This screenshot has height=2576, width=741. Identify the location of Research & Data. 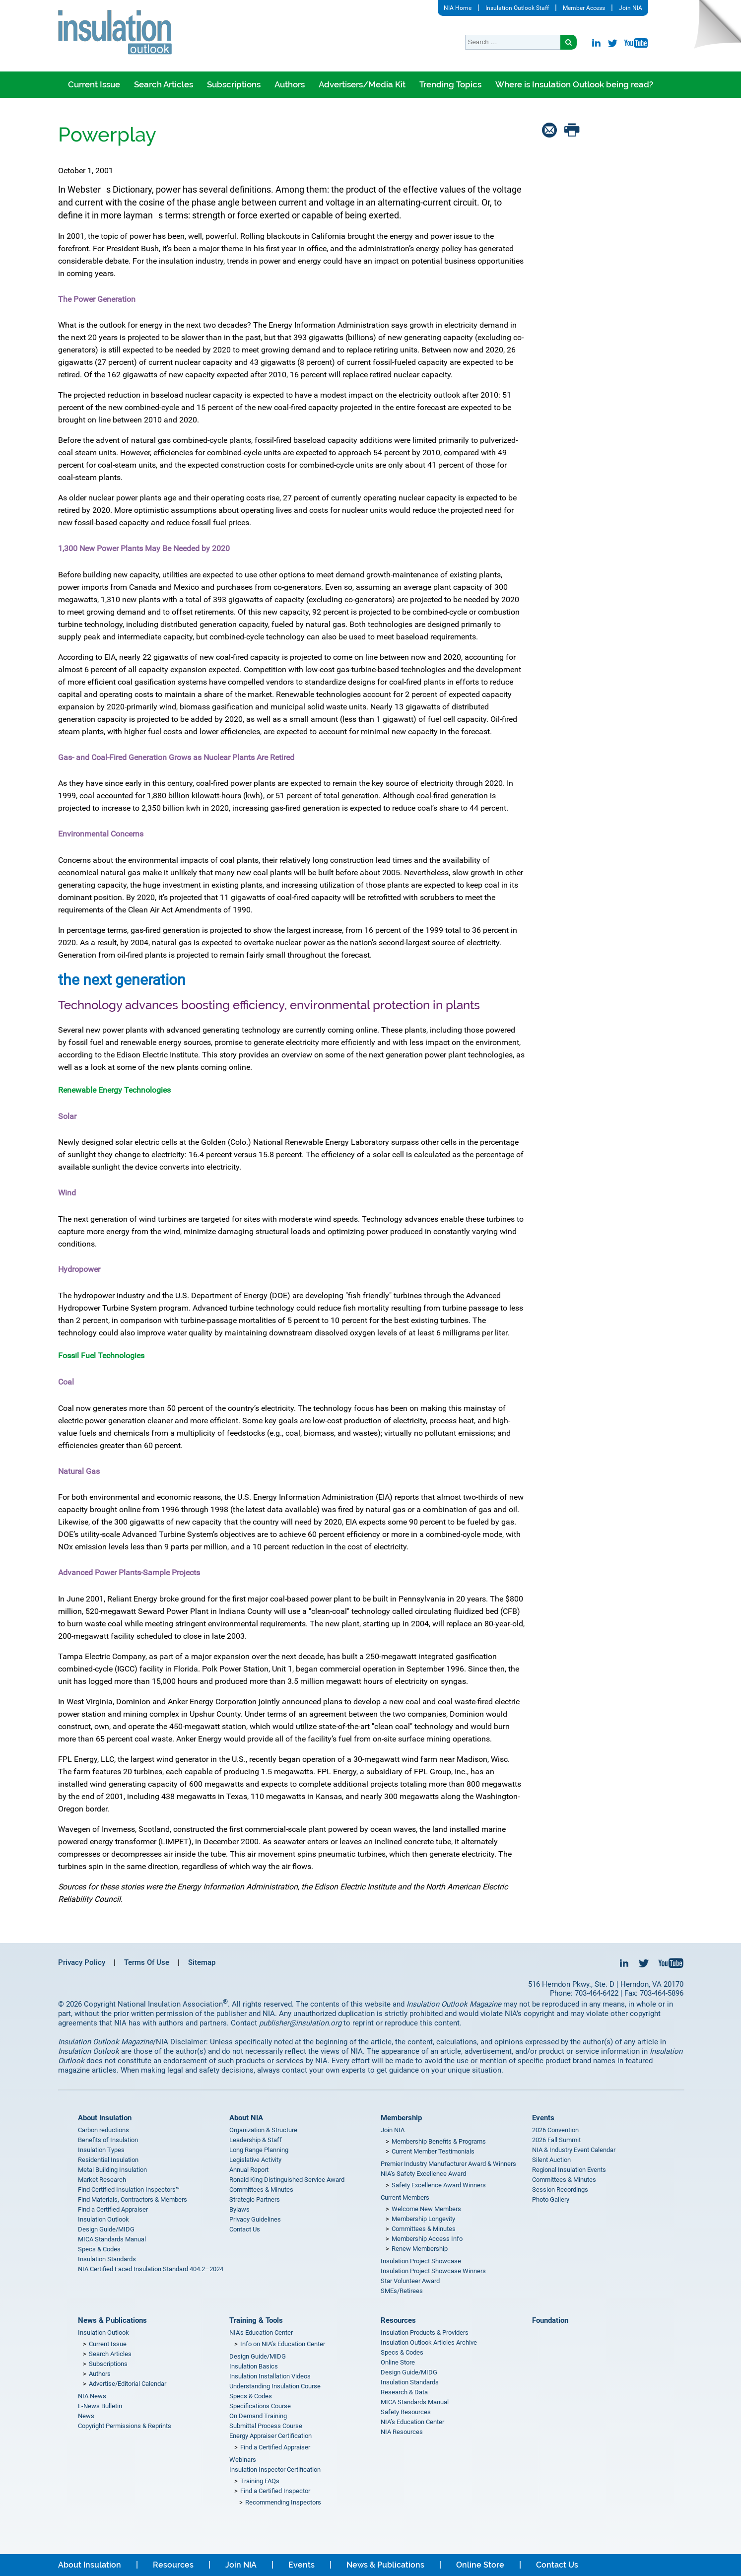
(404, 2392).